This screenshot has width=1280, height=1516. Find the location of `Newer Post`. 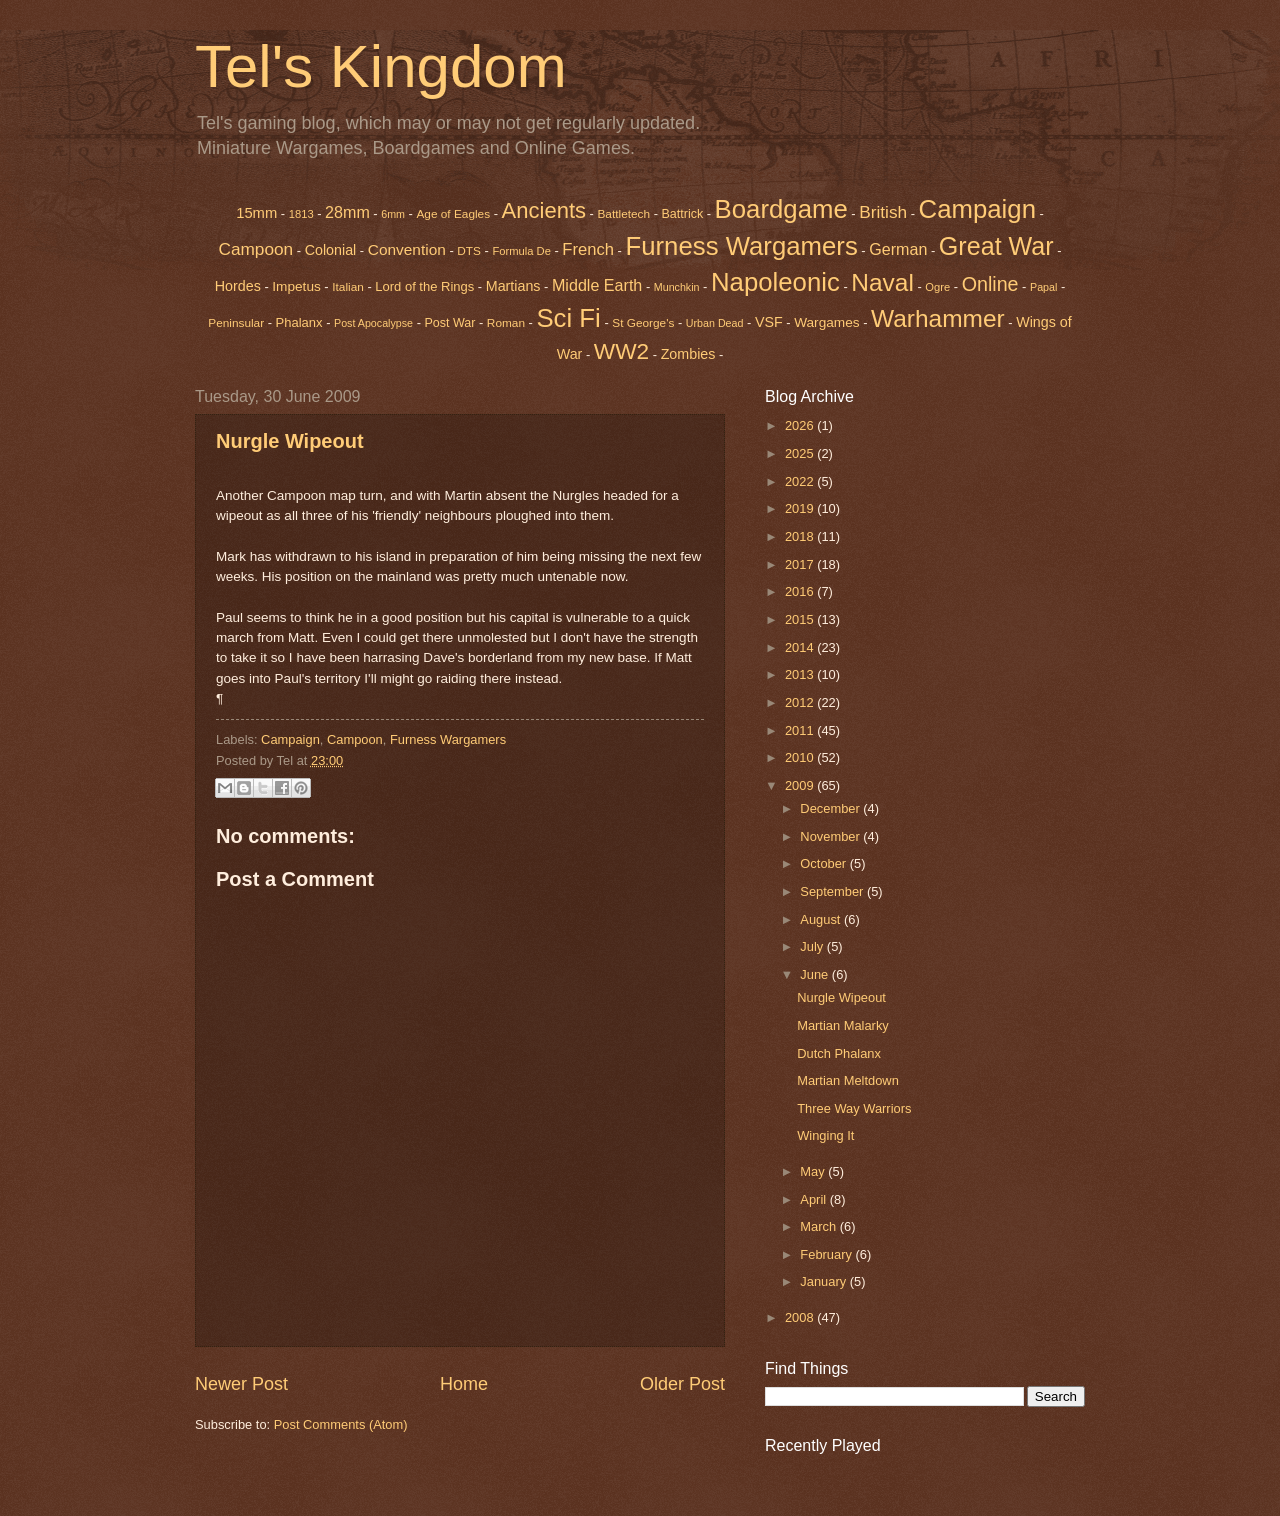

Newer Post is located at coordinates (241, 1384).